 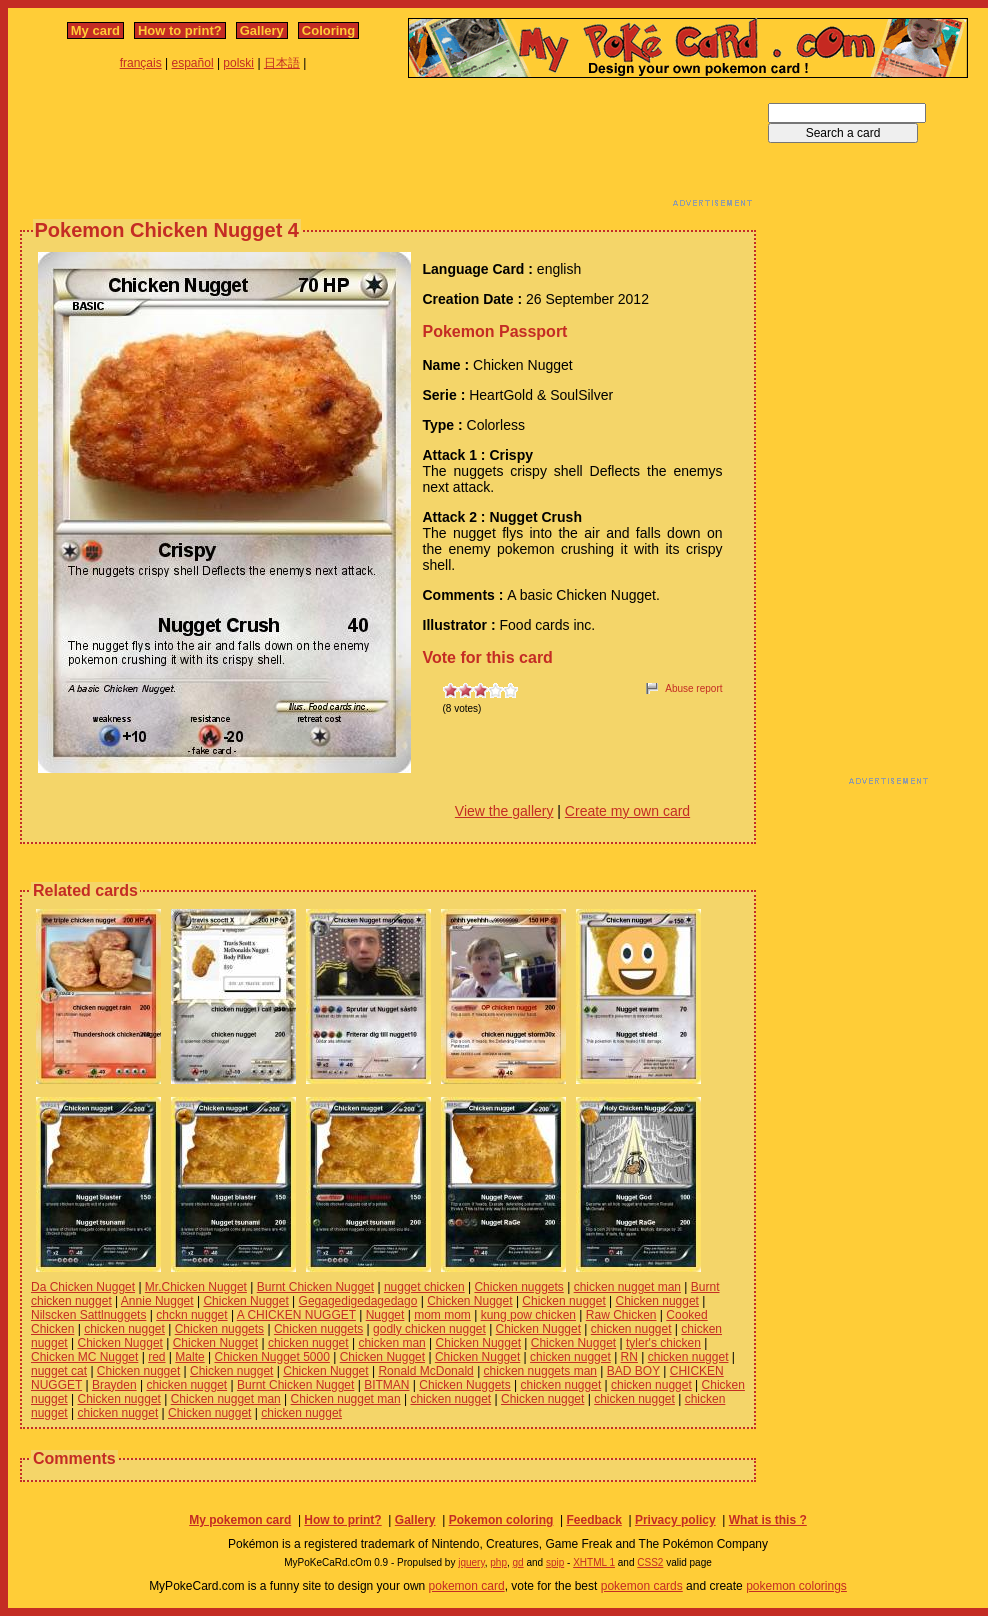 What do you see at coordinates (442, 1315) in the screenshot?
I see `mom mom` at bounding box center [442, 1315].